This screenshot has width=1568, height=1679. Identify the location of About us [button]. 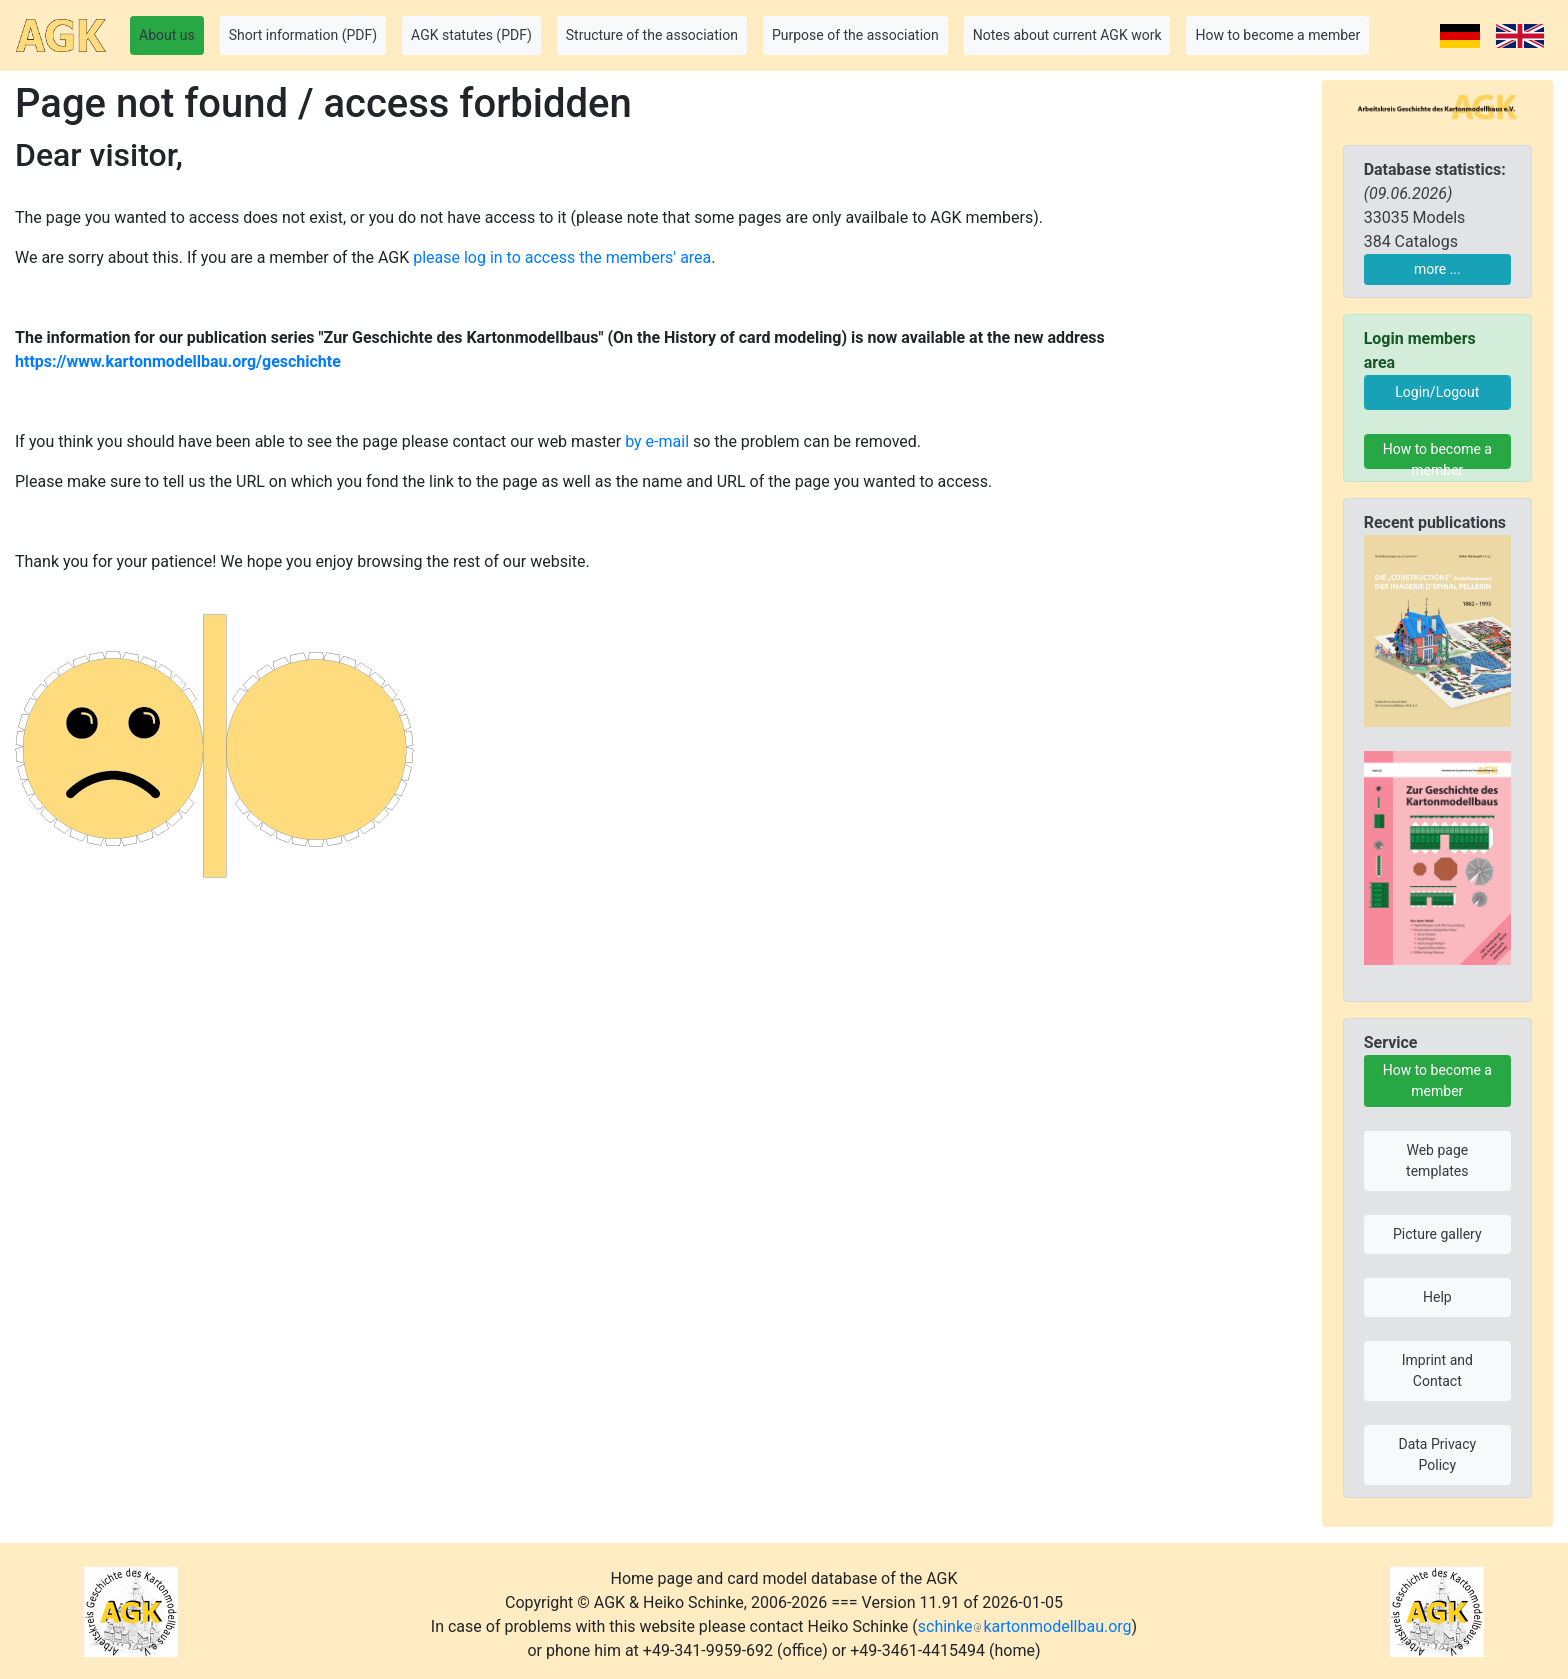
(167, 35).